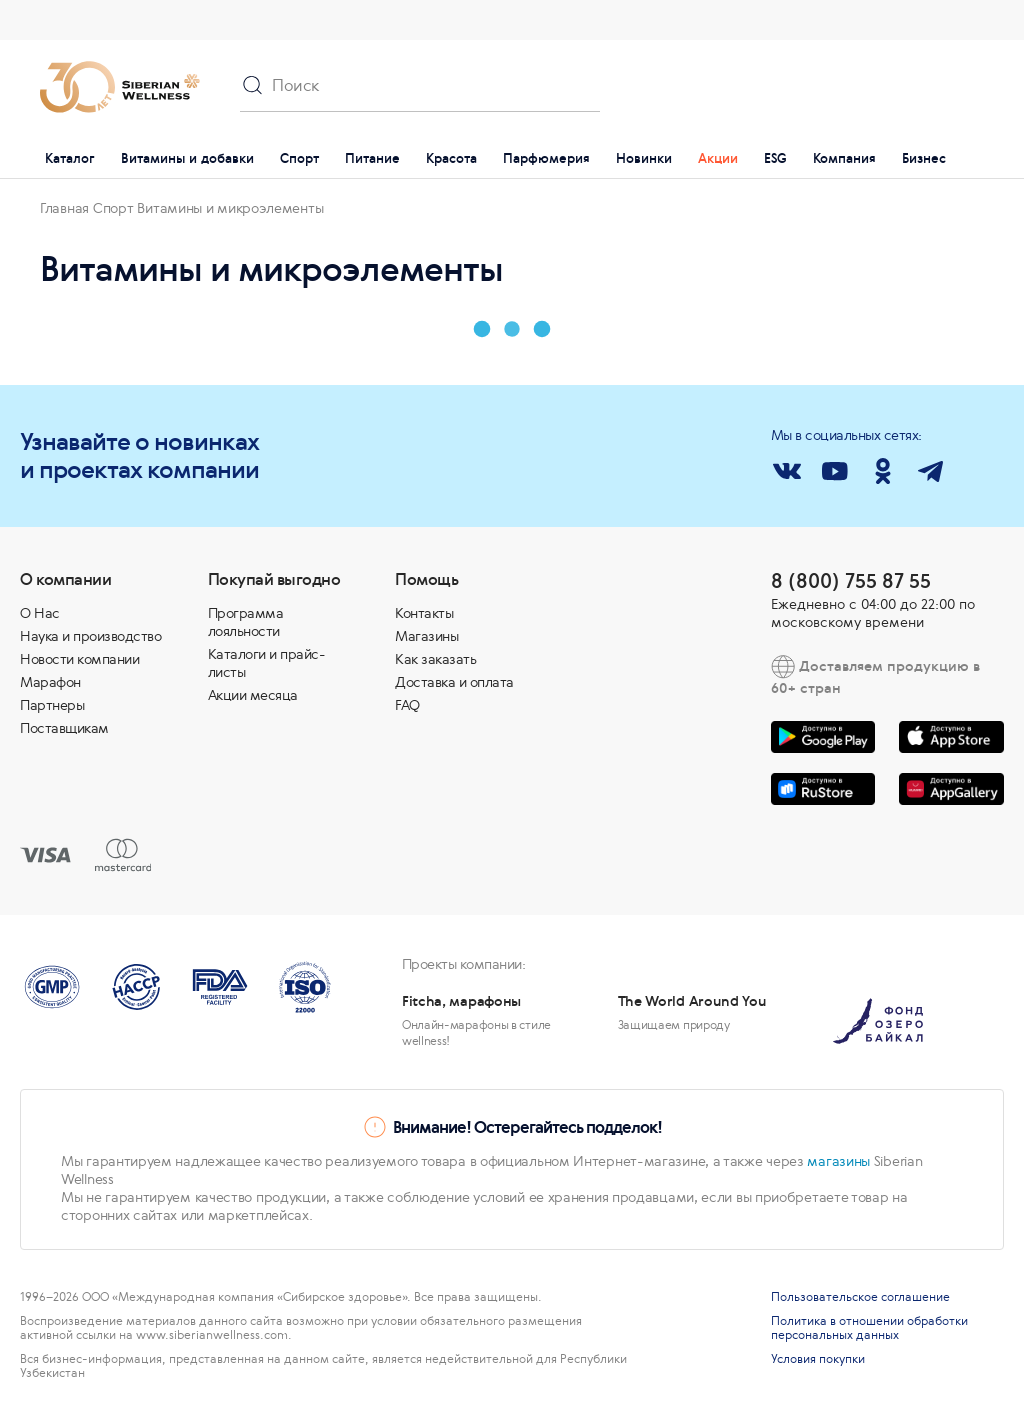 This screenshot has width=1024, height=1420. Describe the element at coordinates (851, 580) in the screenshot. I see `8 (800) 755 87 55` at that location.